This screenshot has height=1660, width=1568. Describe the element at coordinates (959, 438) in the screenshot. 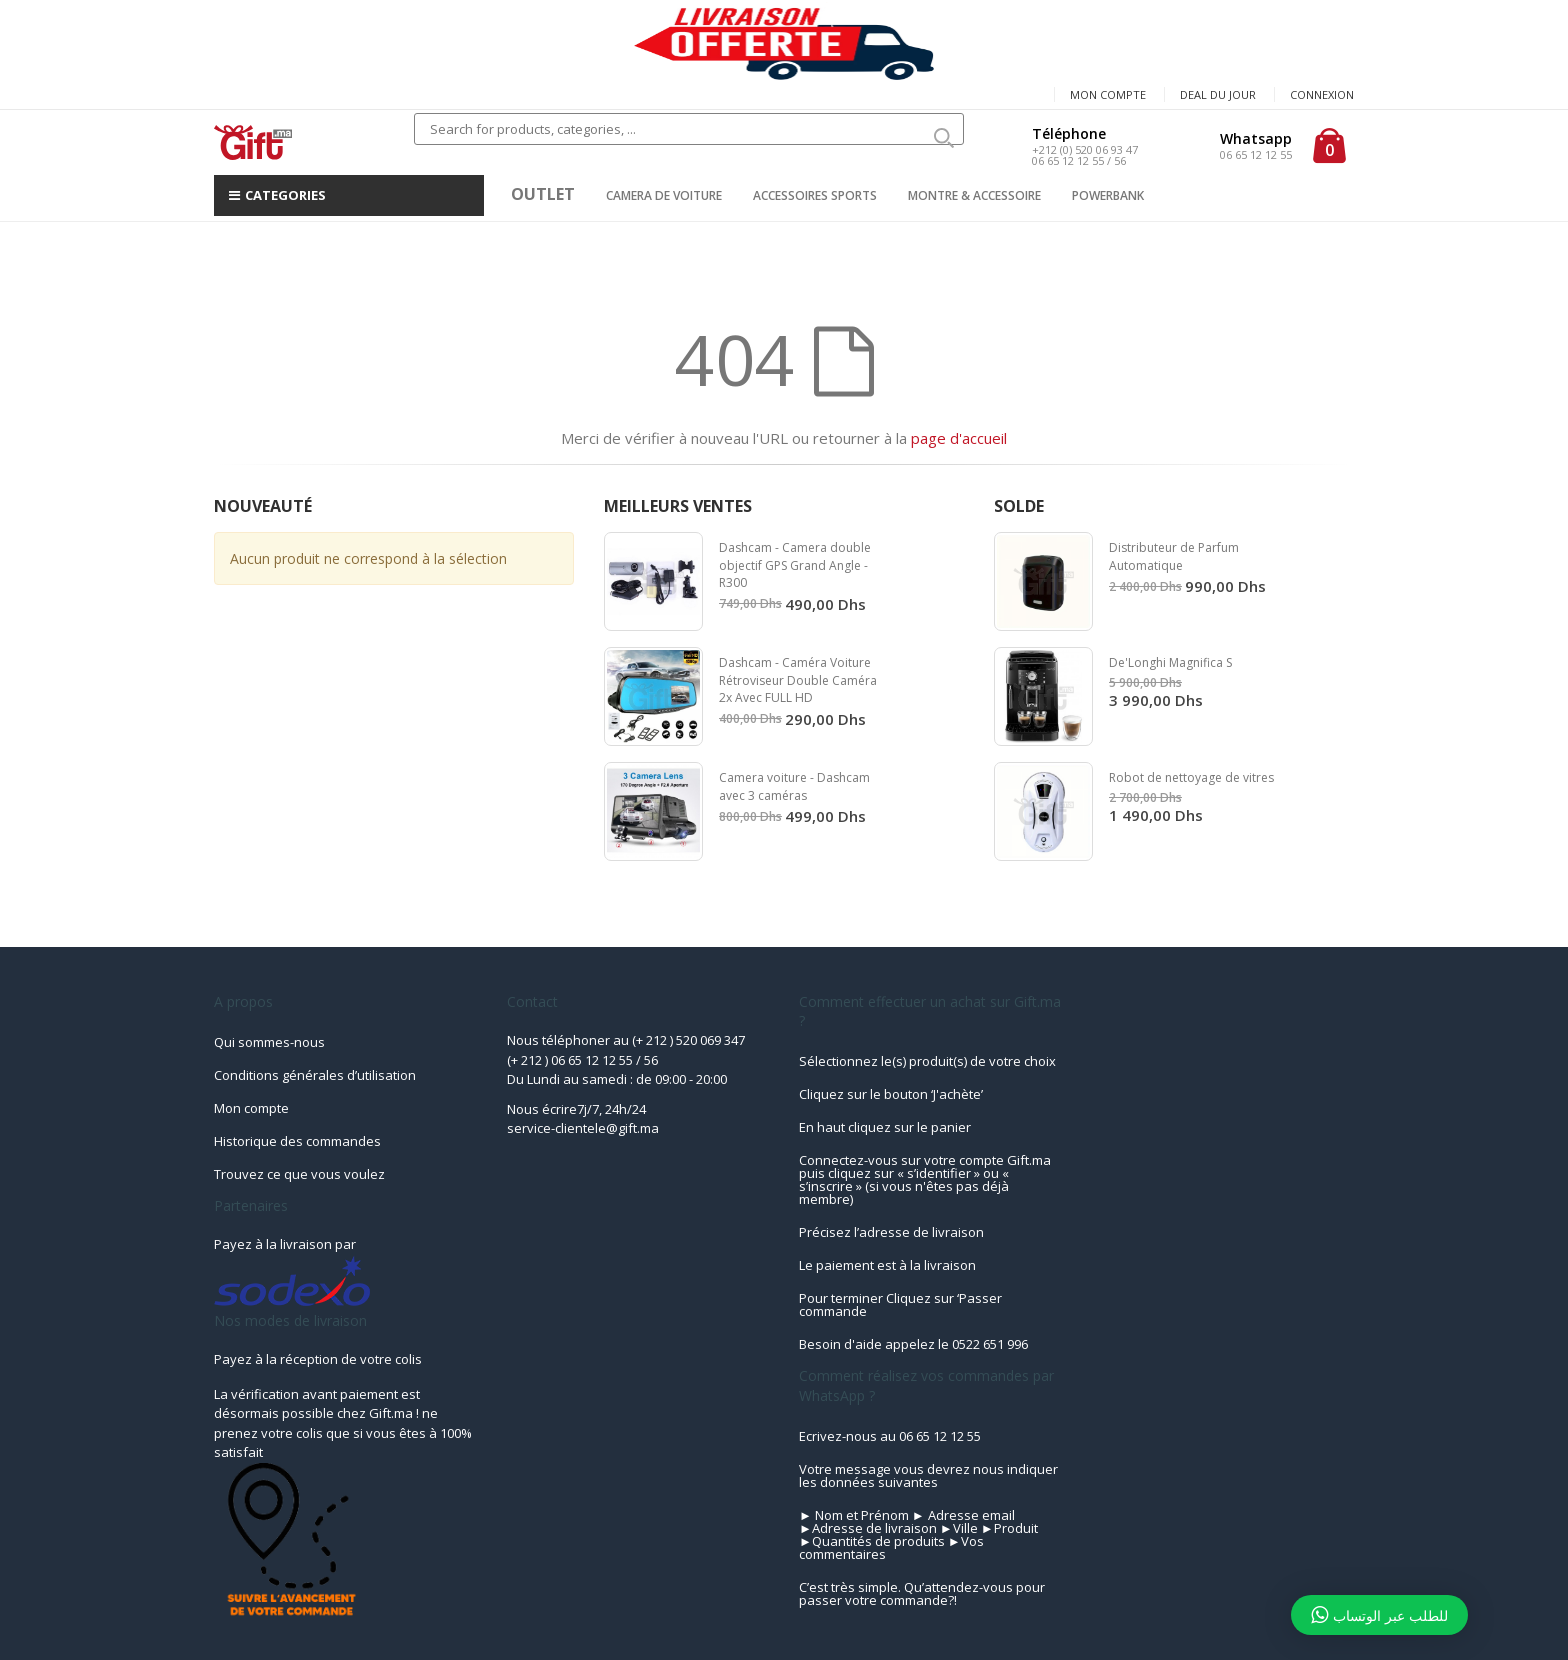

I see `page d'accueil` at that location.